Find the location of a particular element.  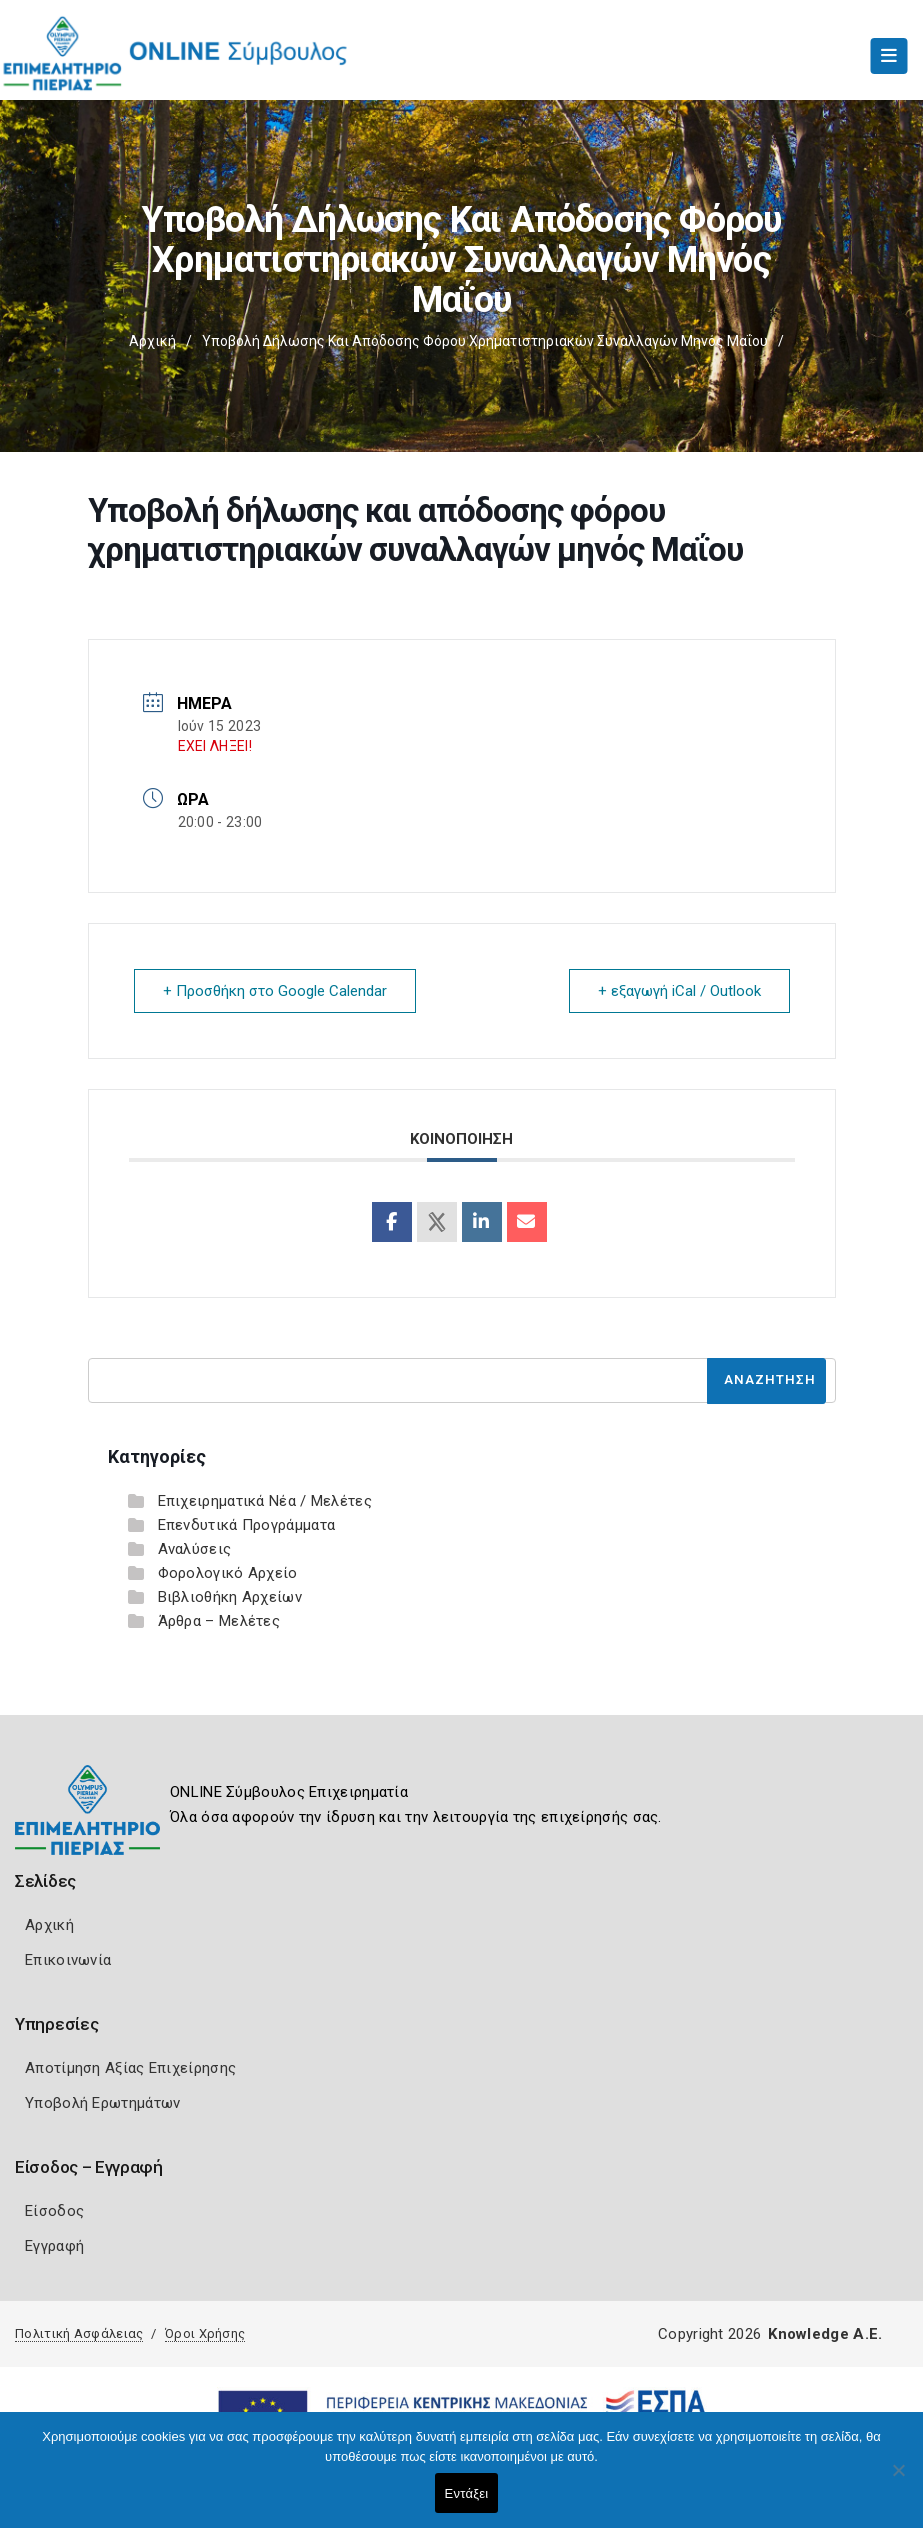

Φορολογικό Αρχείο is located at coordinates (228, 1573).